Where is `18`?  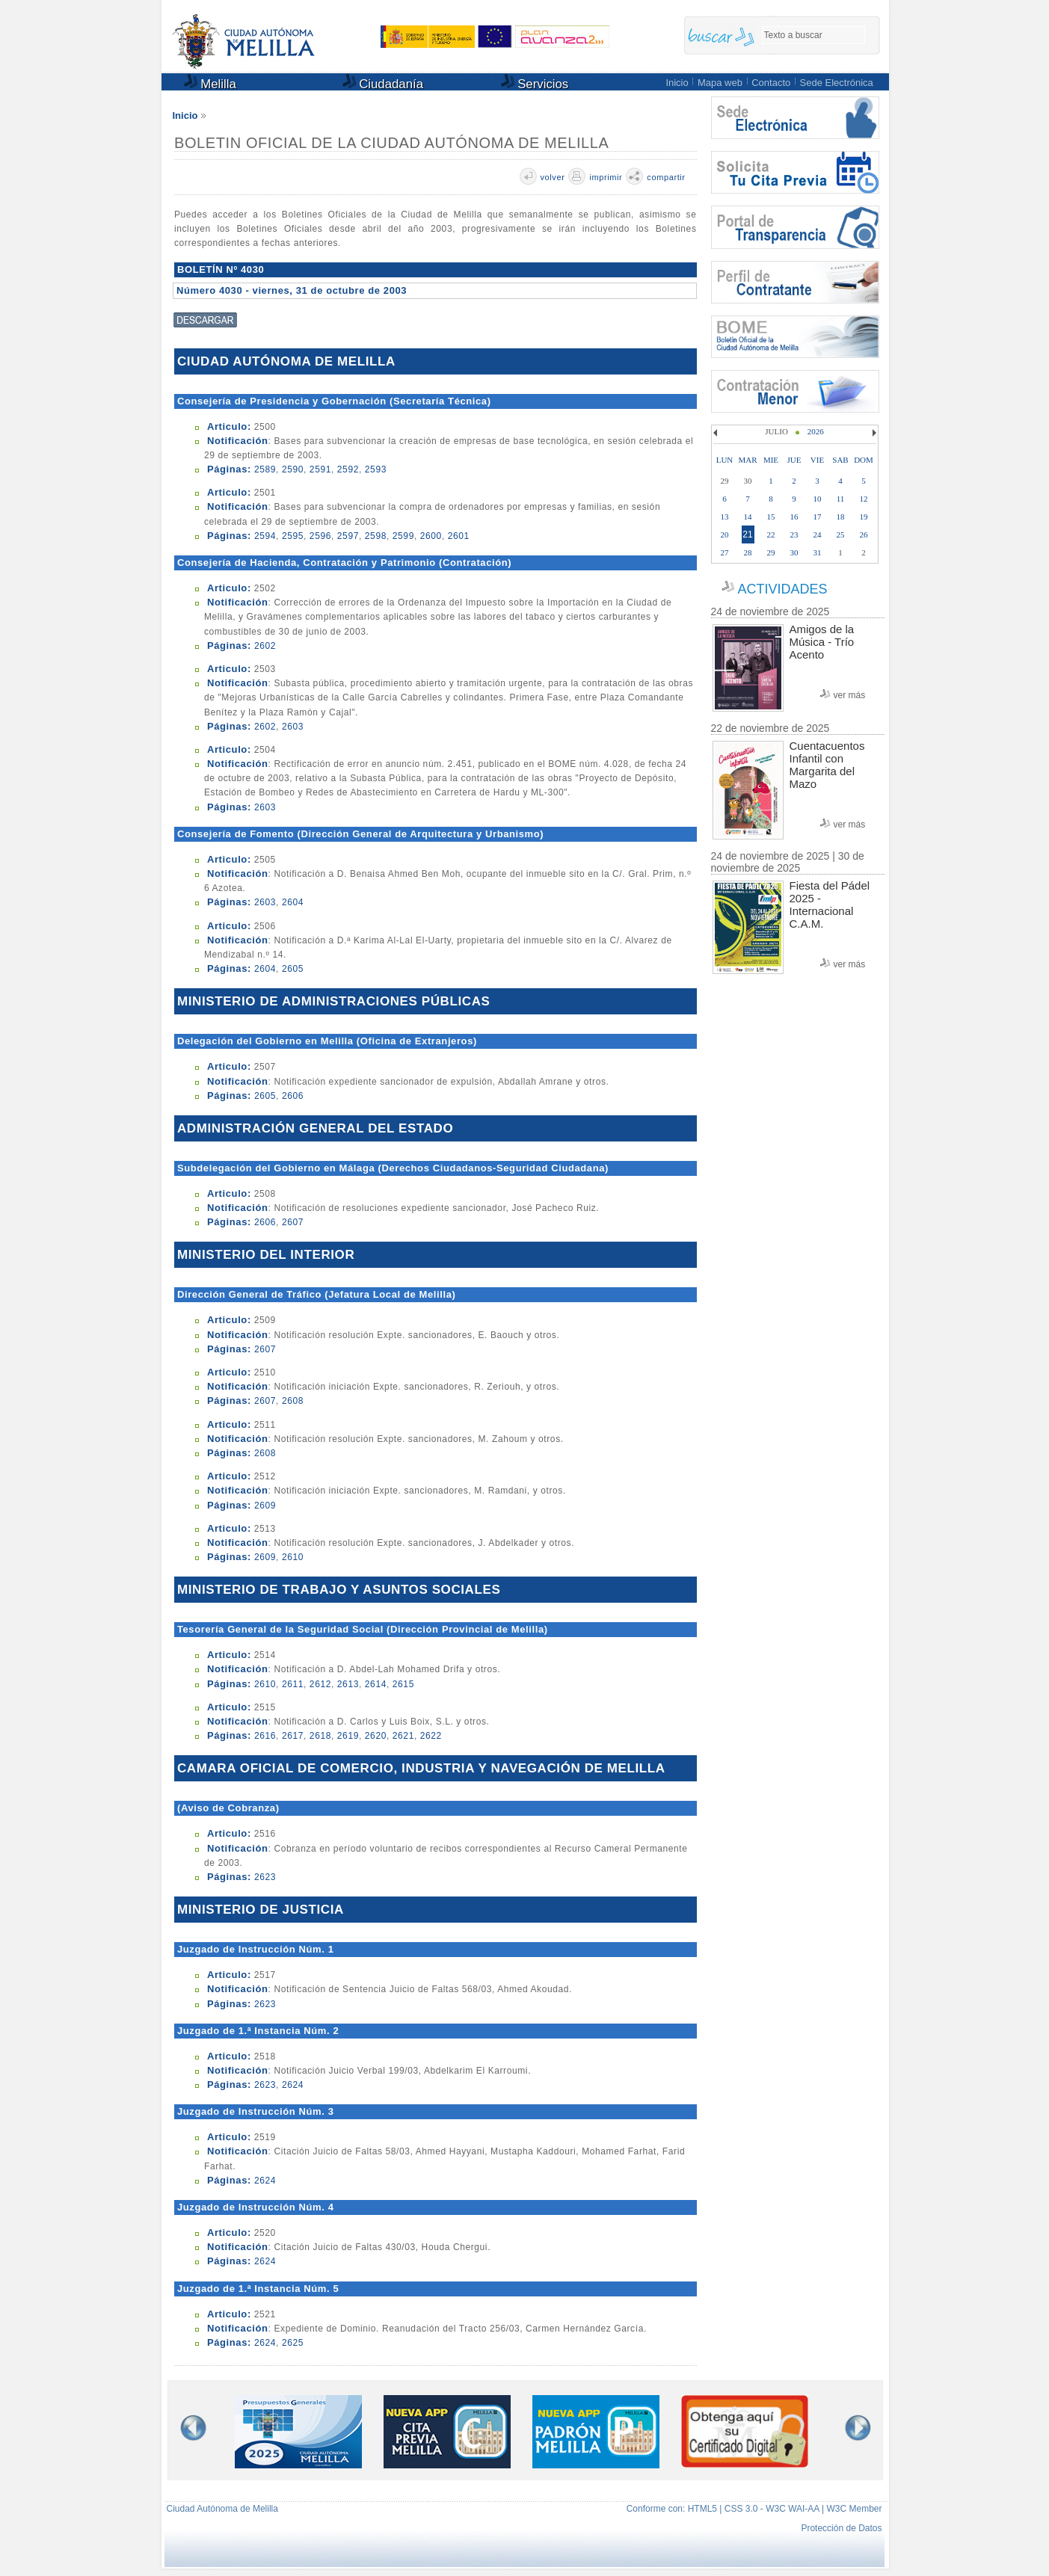
18 is located at coordinates (841, 516).